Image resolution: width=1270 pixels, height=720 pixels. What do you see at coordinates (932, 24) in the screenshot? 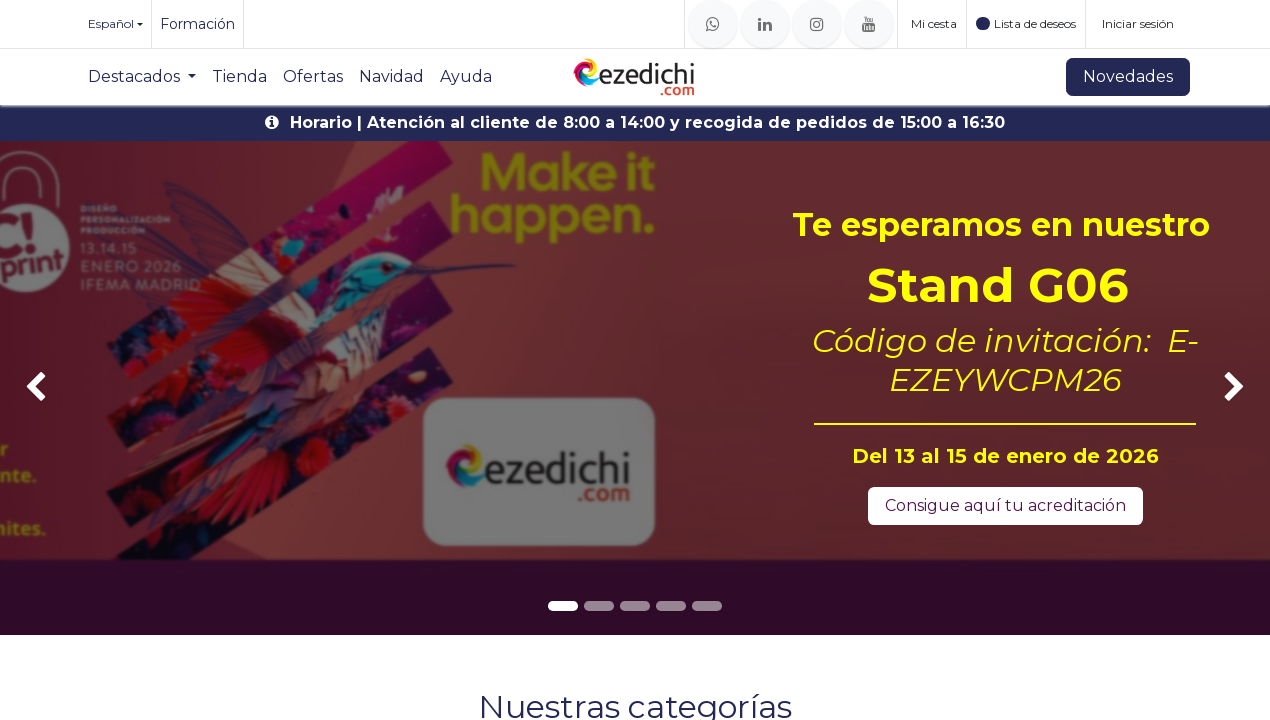
I see `[Cesta del comercio electrónico]` at bounding box center [932, 24].